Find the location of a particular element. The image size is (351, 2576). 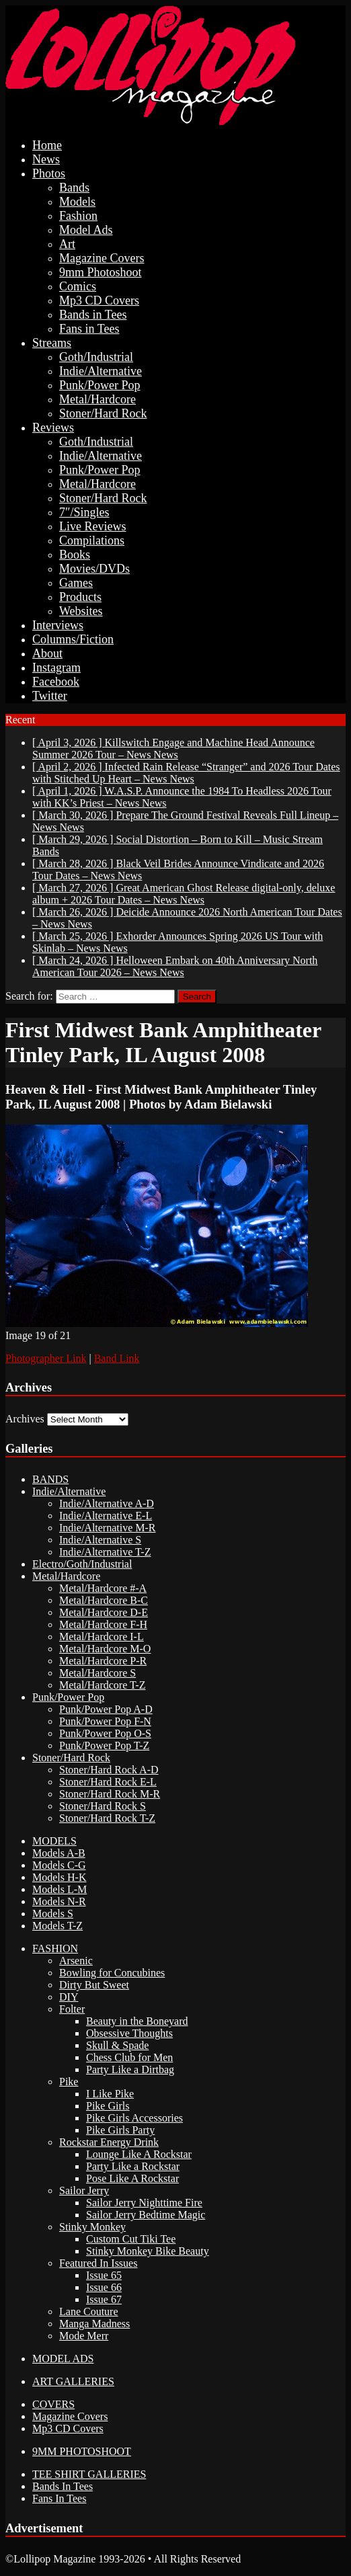

Lounge Like A Rockstar is located at coordinates (139, 2154).